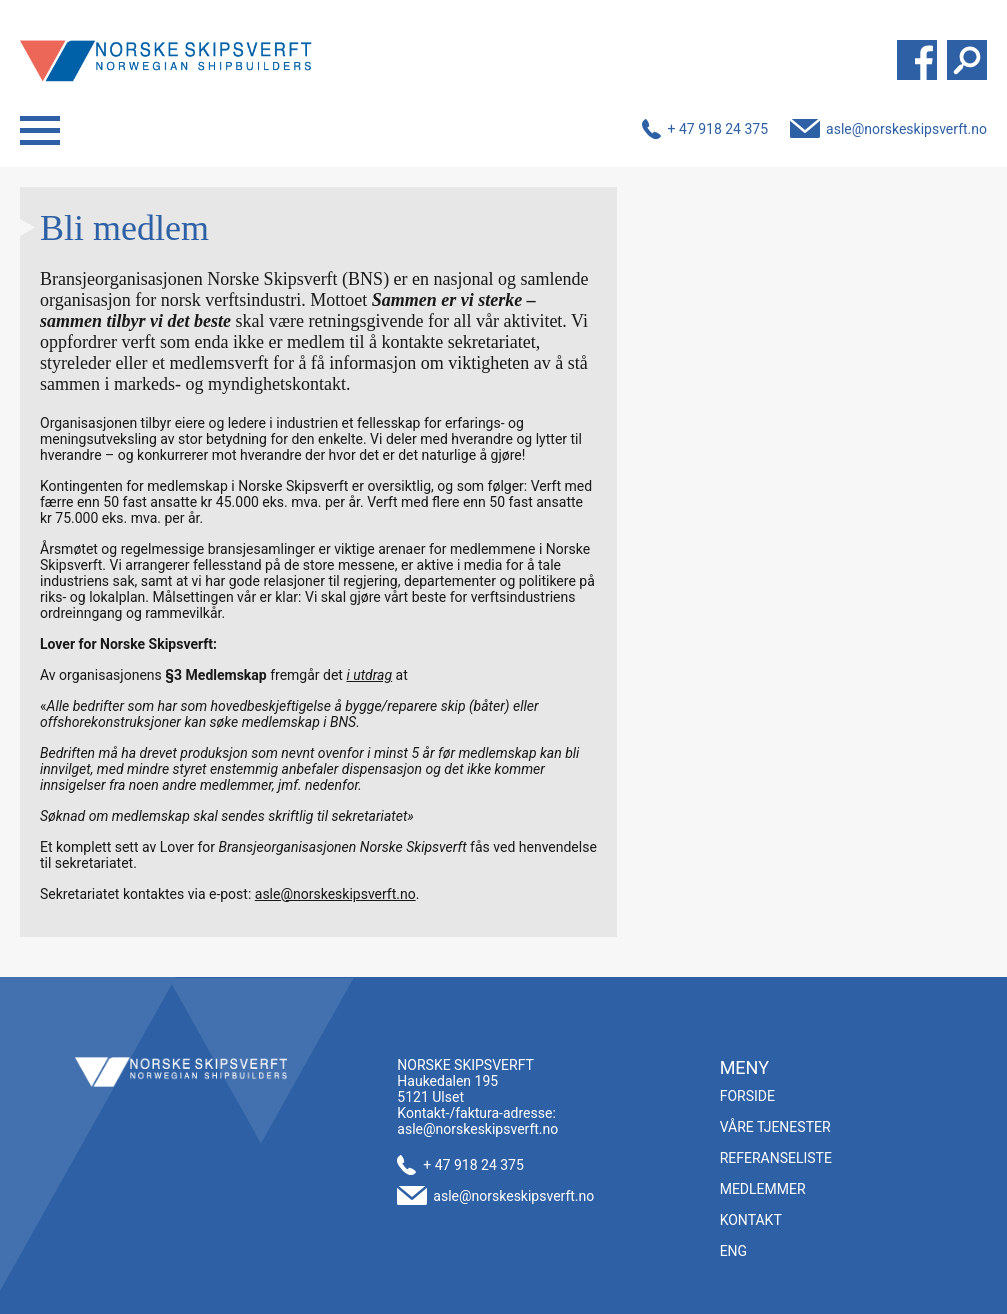 The height and width of the screenshot is (1314, 1007). I want to click on Medlemmer, so click(763, 1189).